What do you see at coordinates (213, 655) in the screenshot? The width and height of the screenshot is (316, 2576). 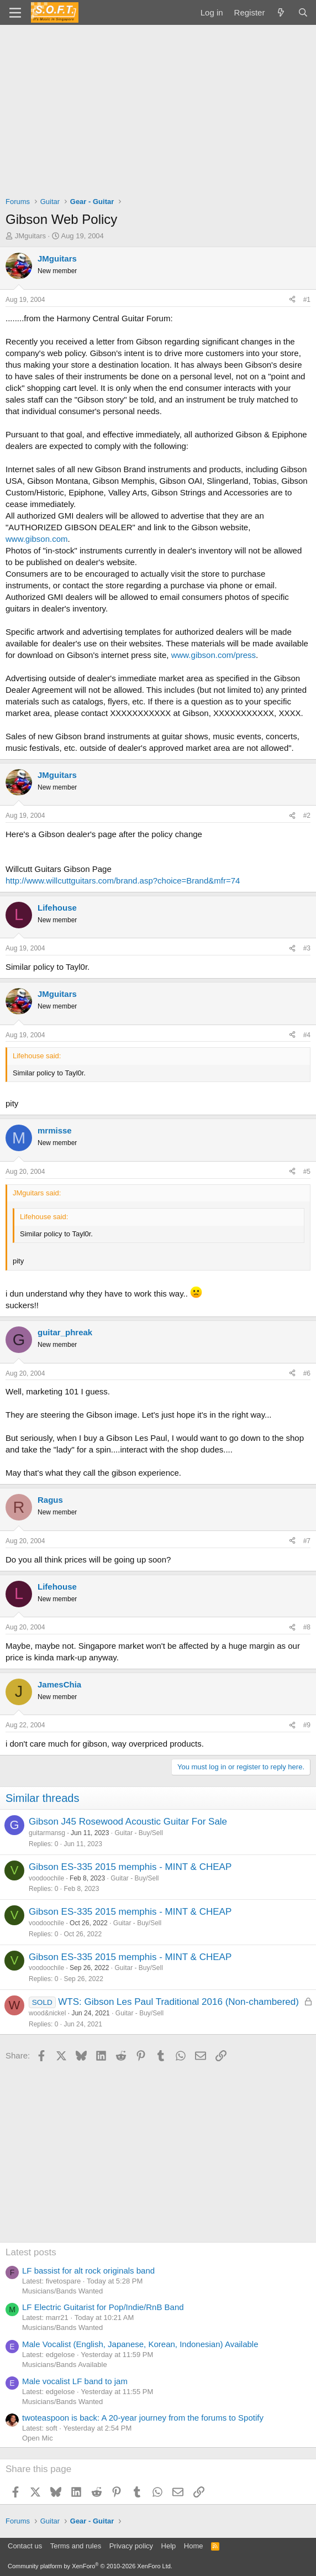 I see `www.gibson.com/press` at bounding box center [213, 655].